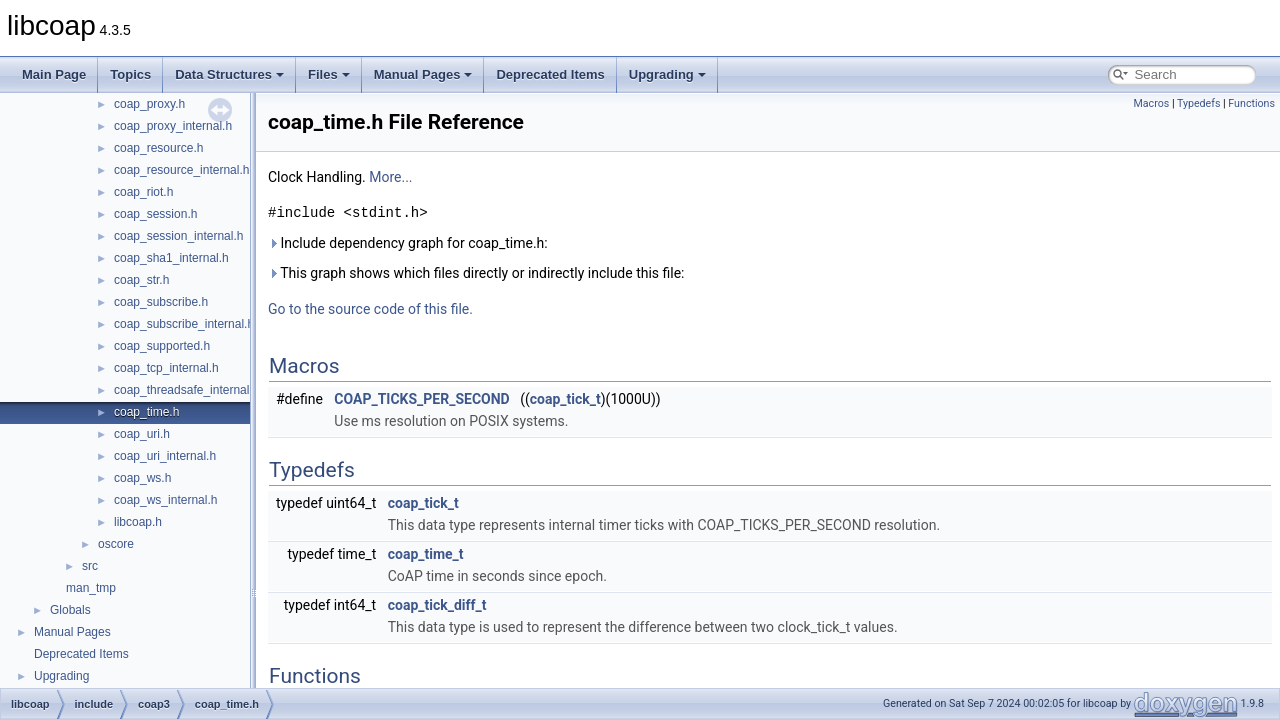 This screenshot has height=720, width=1280. I want to click on Upgrading, so click(667, 74).